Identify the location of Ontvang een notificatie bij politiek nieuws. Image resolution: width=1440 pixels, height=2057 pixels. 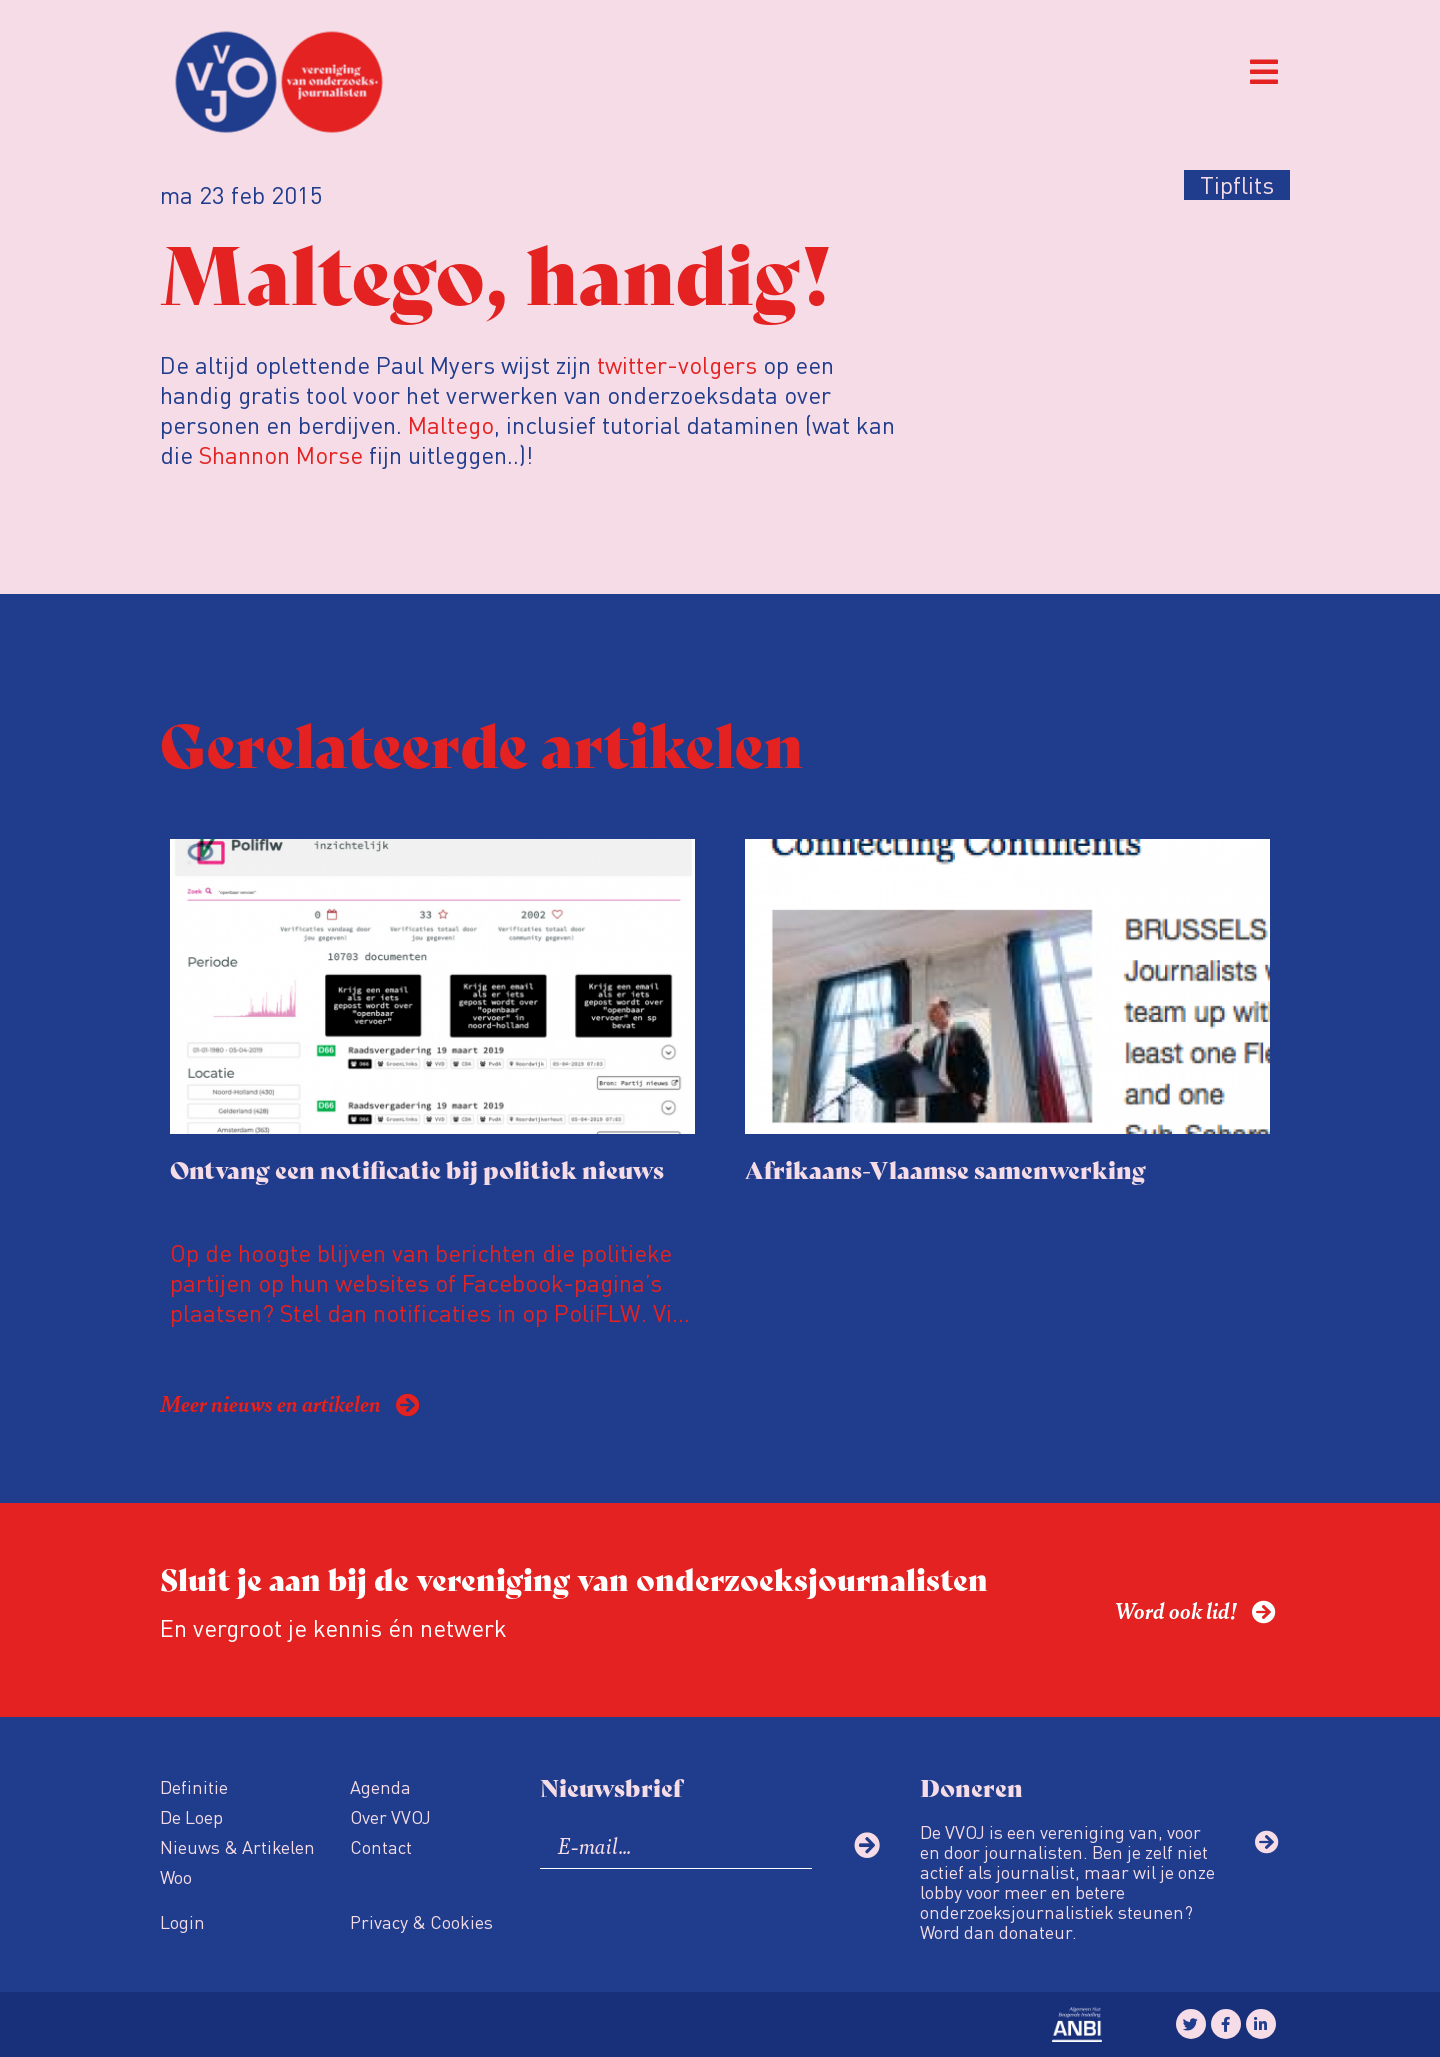
(417, 1168).